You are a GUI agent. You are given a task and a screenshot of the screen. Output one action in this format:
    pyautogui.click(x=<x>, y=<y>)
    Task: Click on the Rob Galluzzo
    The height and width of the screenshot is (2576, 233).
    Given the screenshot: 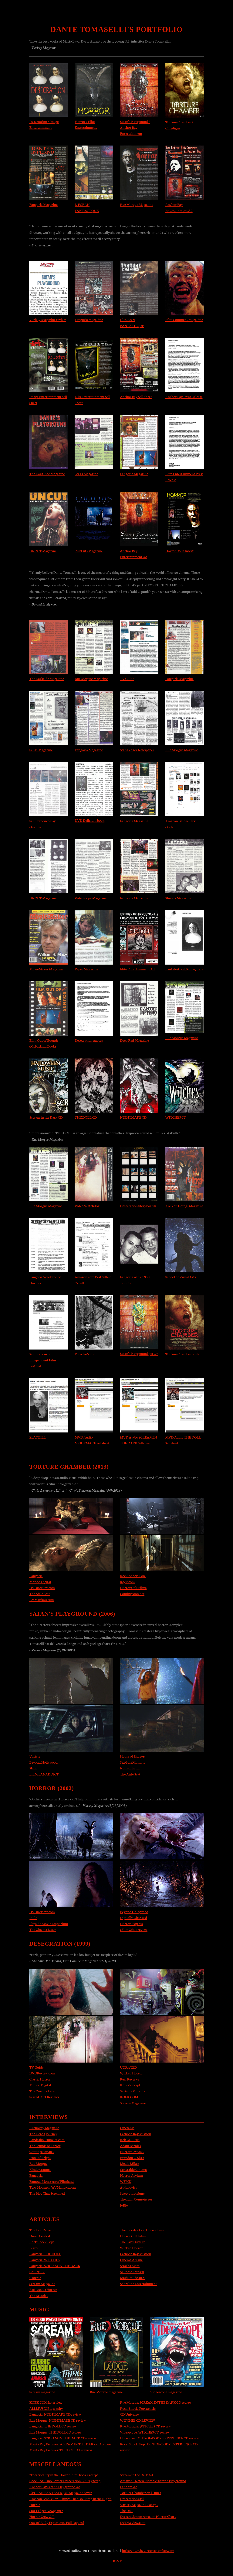 What is the action you would take?
    pyautogui.click(x=130, y=2139)
    